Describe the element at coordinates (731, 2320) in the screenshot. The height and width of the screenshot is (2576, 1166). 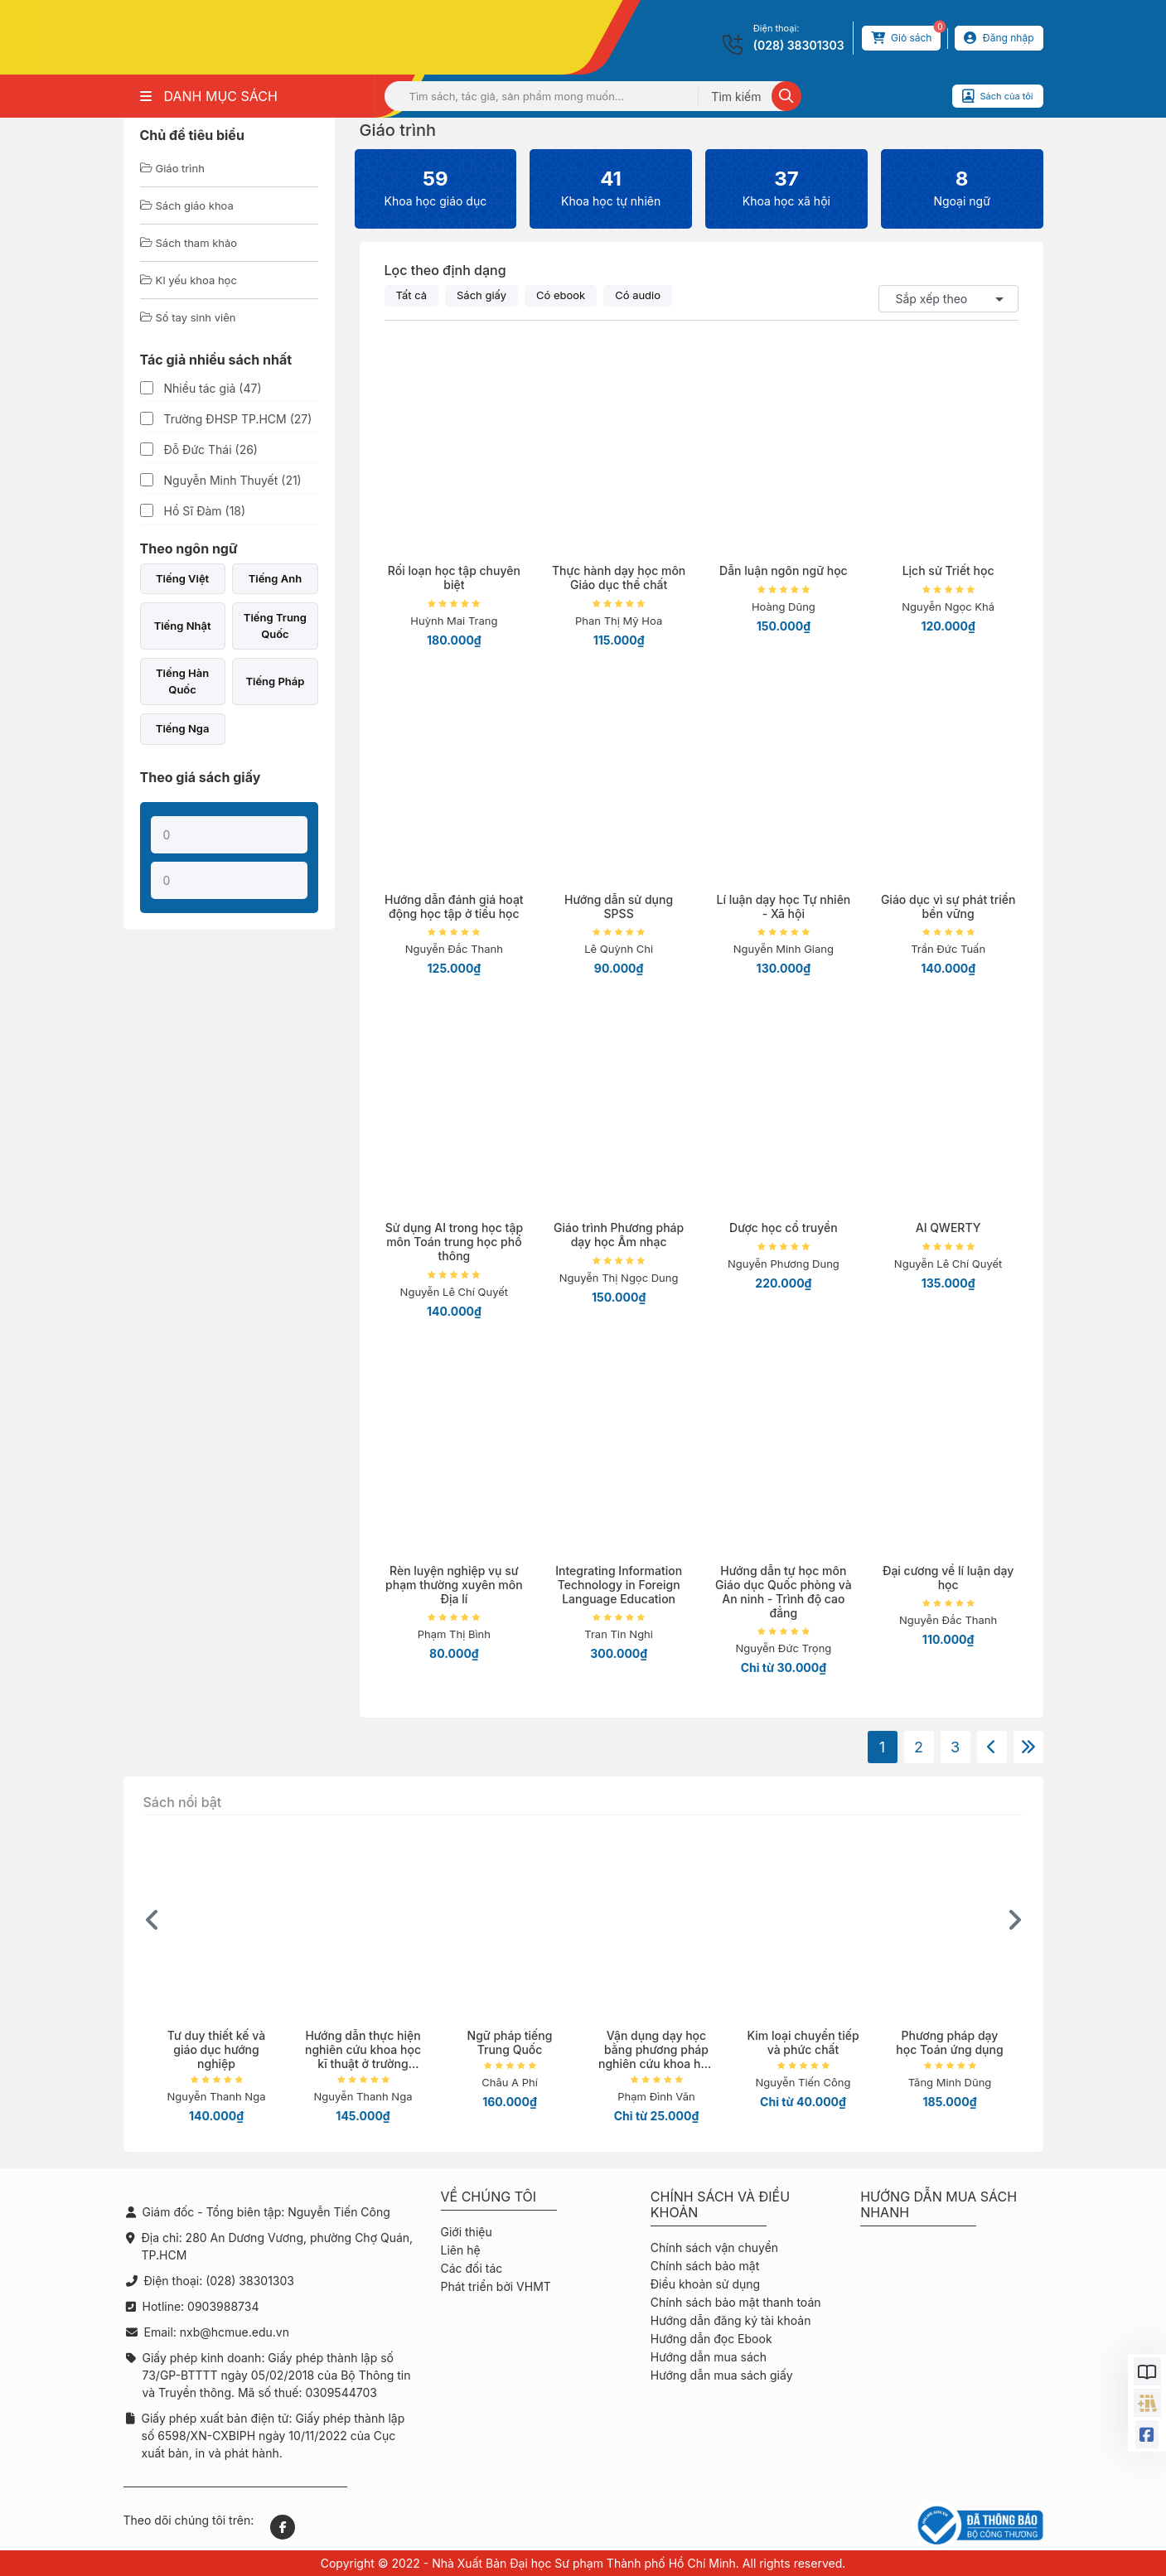
I see `Hướng dẫn đăng ký tài khoản` at that location.